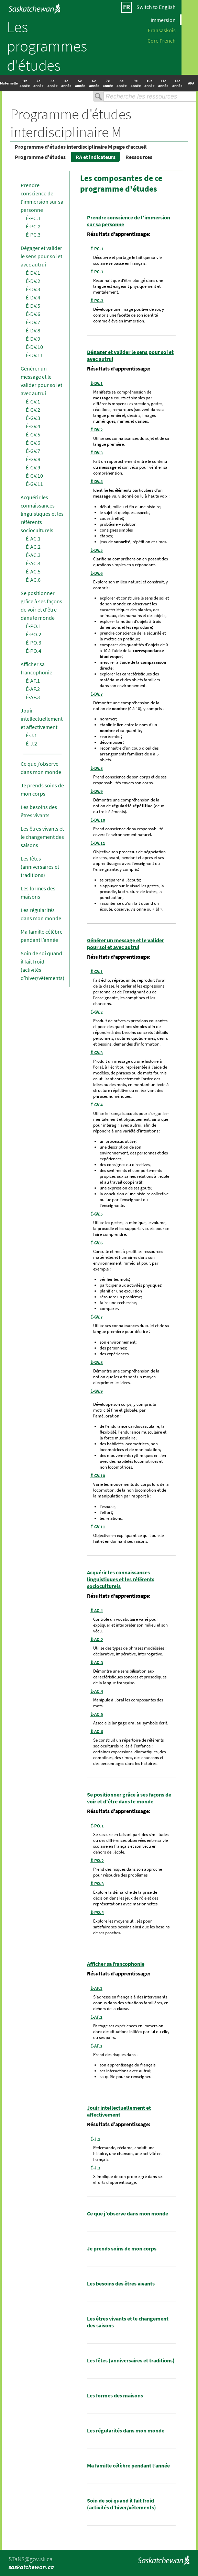 The image size is (198, 2576). Describe the element at coordinates (33, 338) in the screenshot. I see `É-DV.9` at that location.